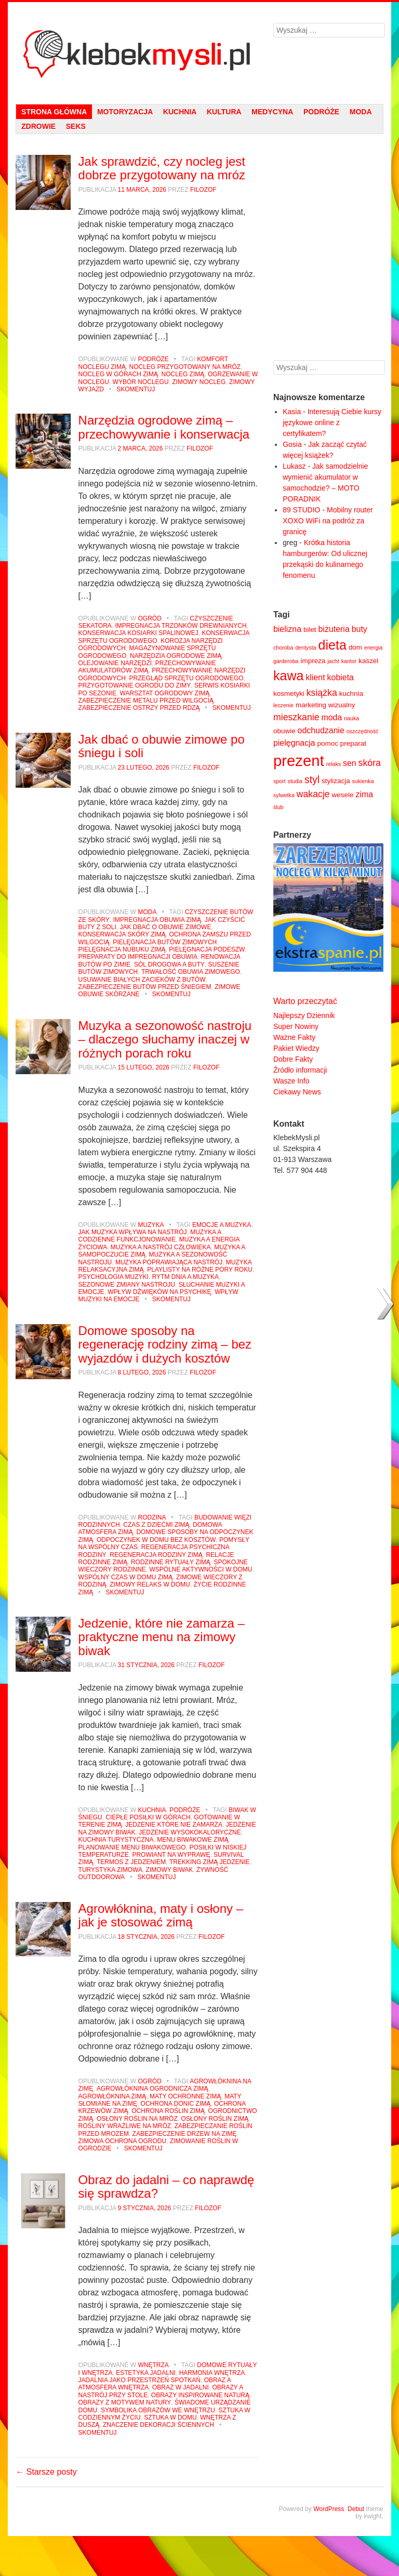 The width and height of the screenshot is (399, 2576). Describe the element at coordinates (169, 964) in the screenshot. I see `sól drogowa a buty` at that location.